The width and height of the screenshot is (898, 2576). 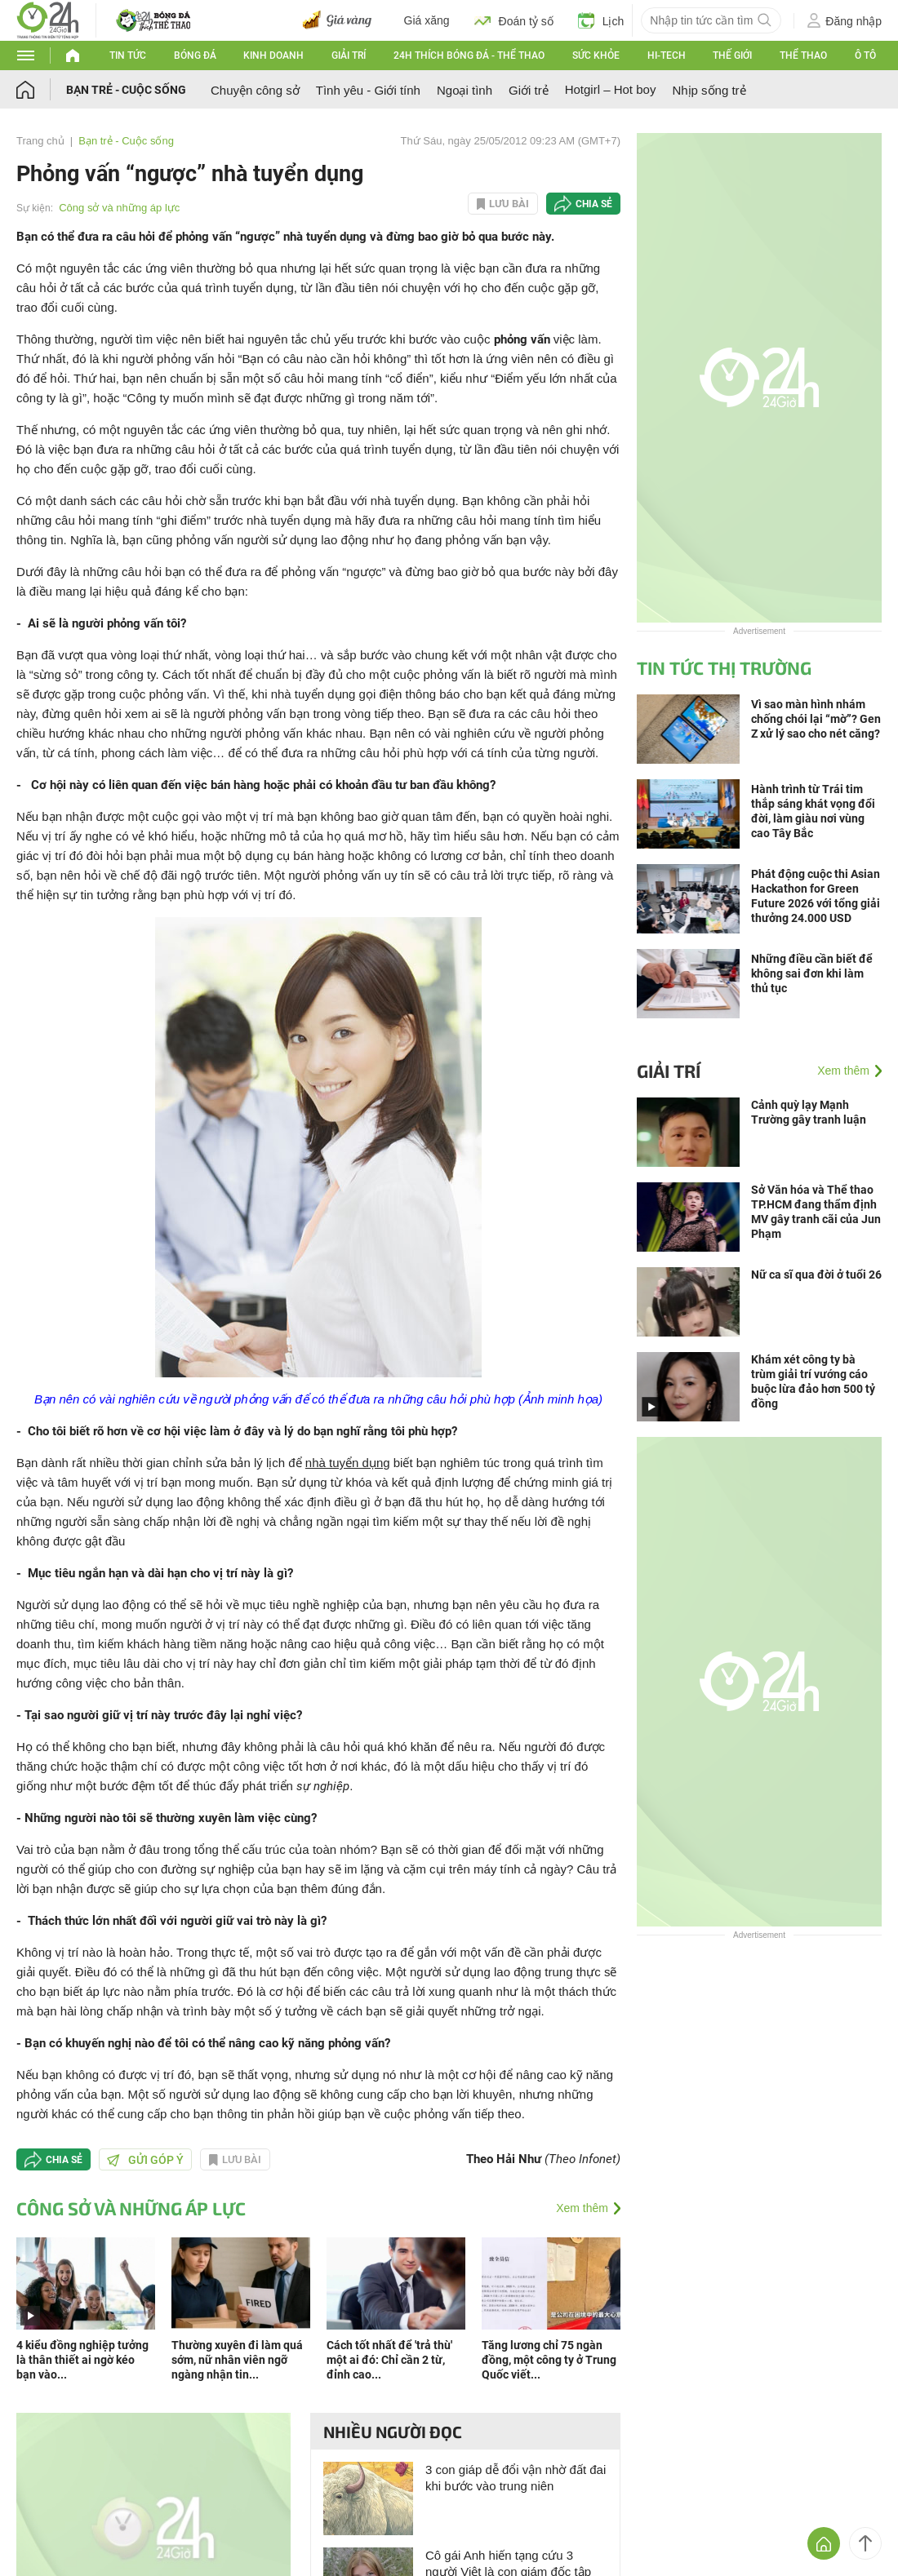 I want to click on Tin tức, so click(x=127, y=55).